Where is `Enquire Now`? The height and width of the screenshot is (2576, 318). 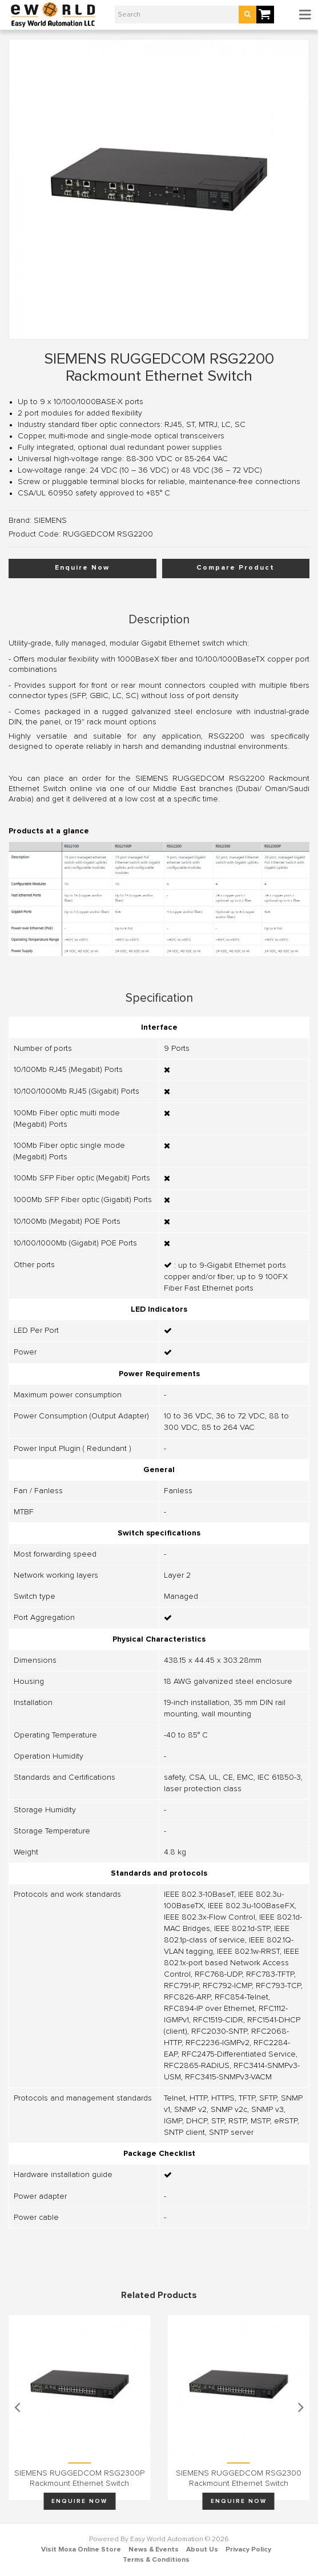
Enquire Now is located at coordinates (82, 568).